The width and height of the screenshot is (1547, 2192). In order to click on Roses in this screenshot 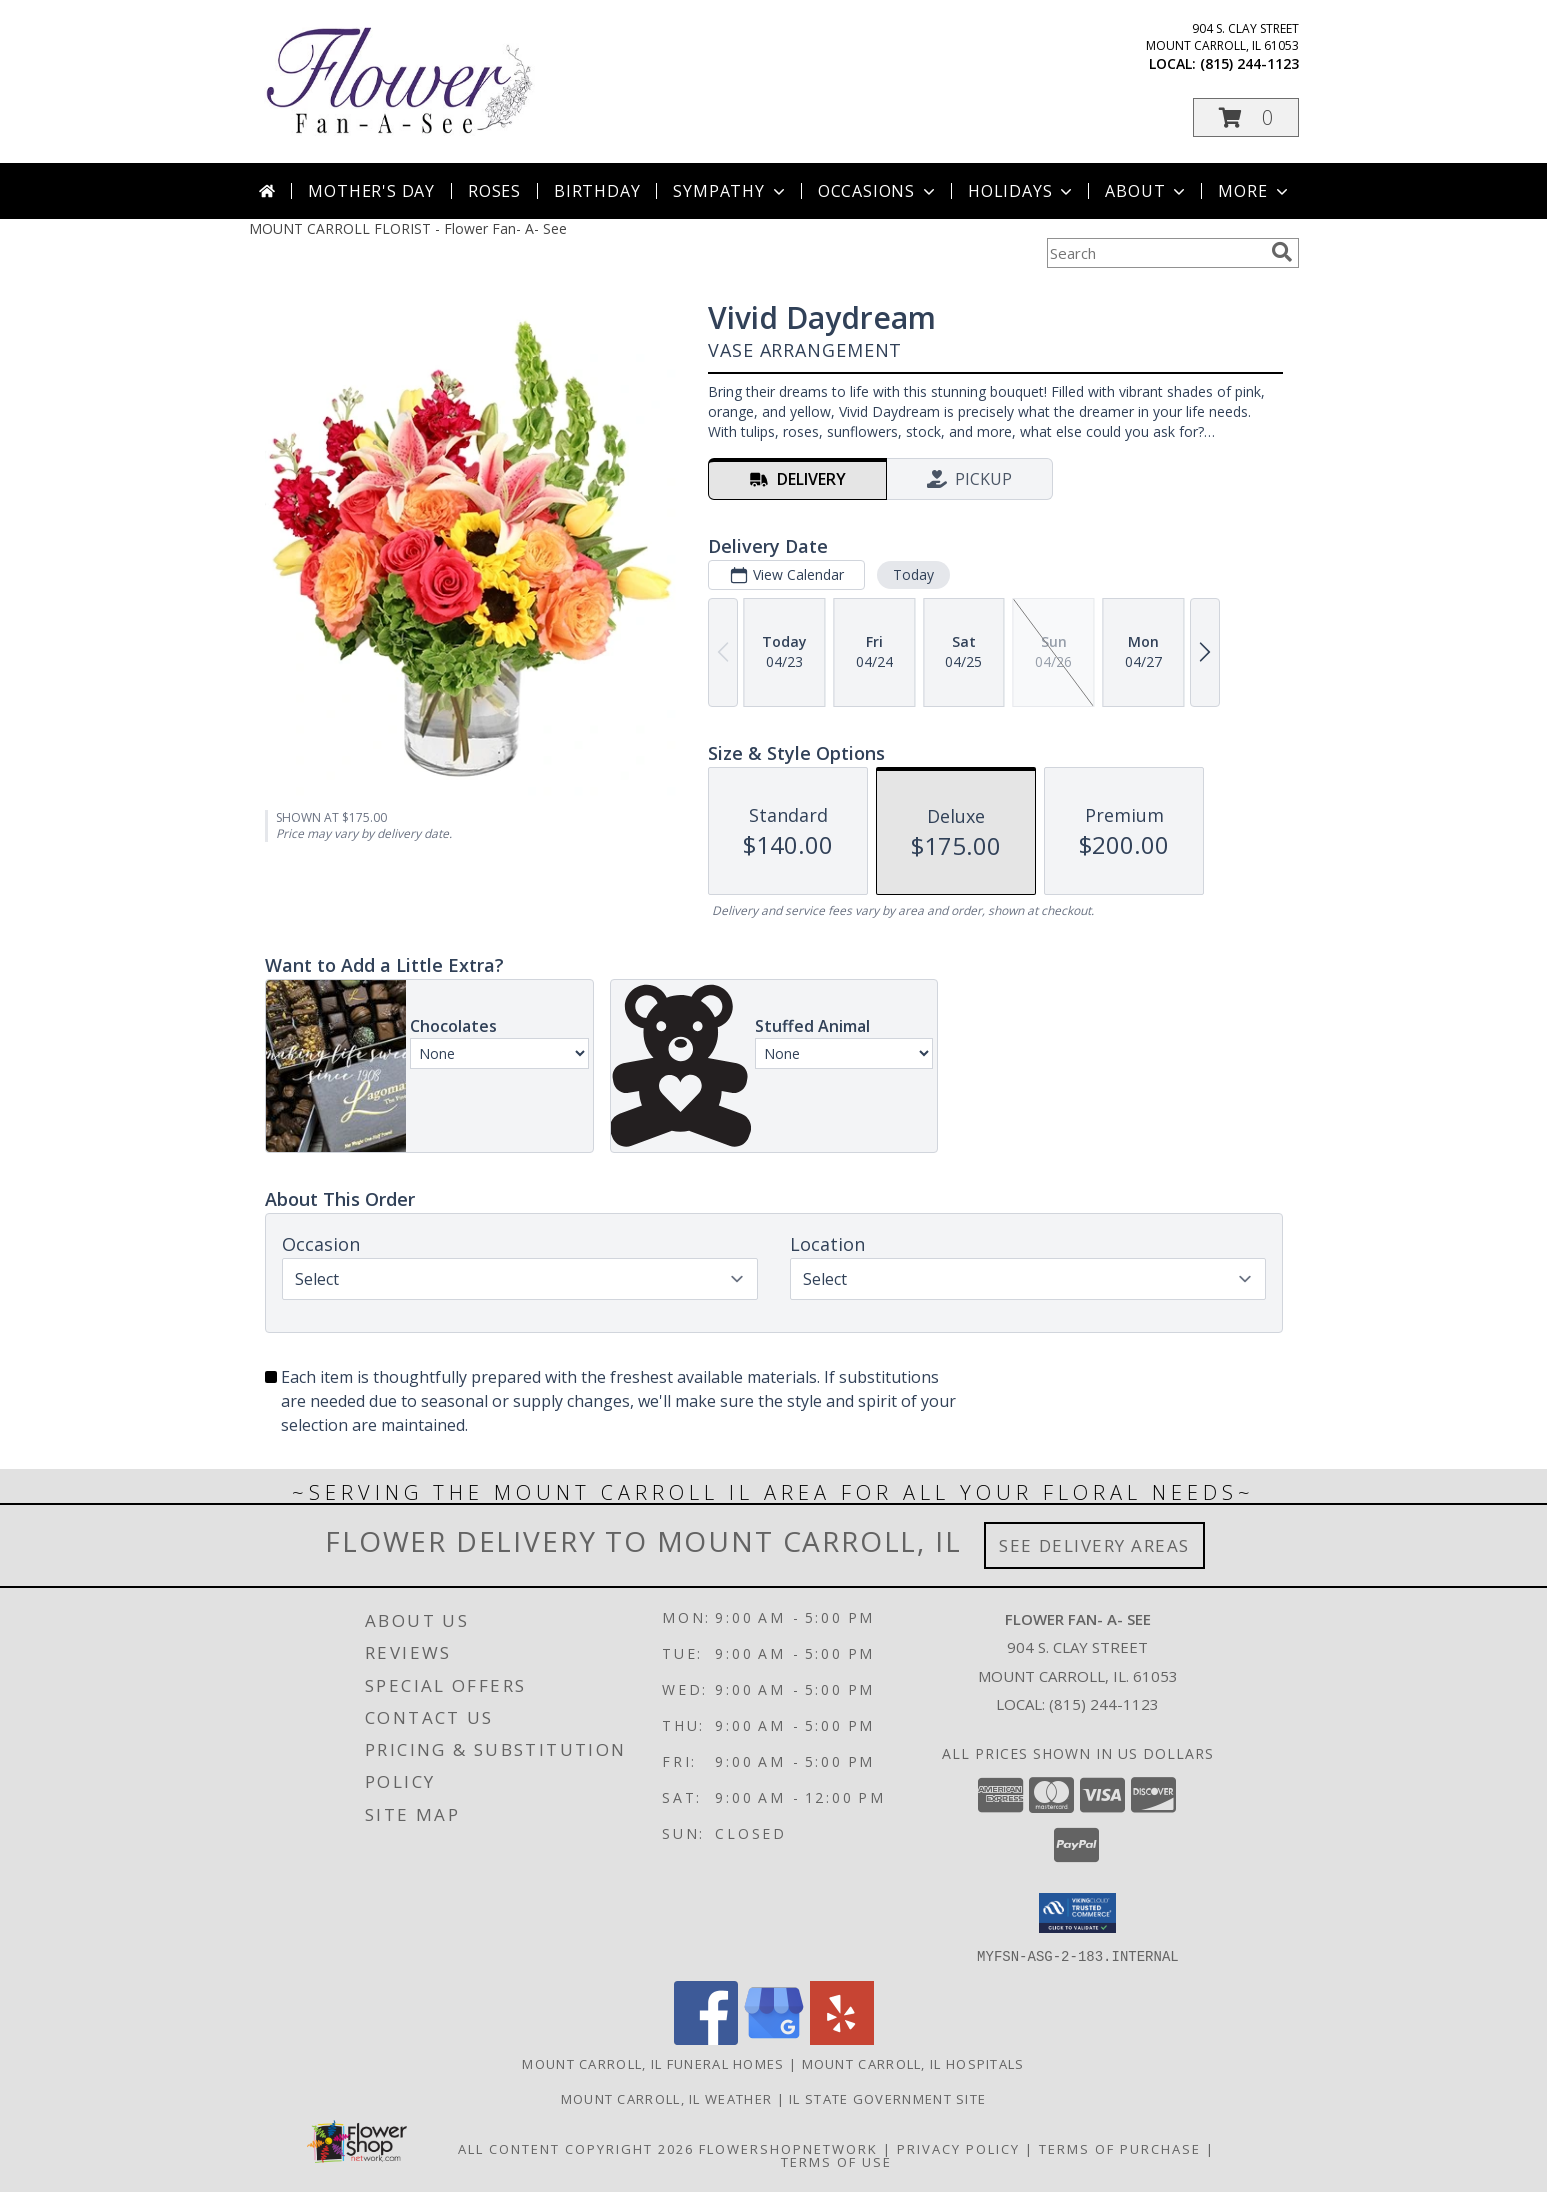, I will do `click(494, 191)`.